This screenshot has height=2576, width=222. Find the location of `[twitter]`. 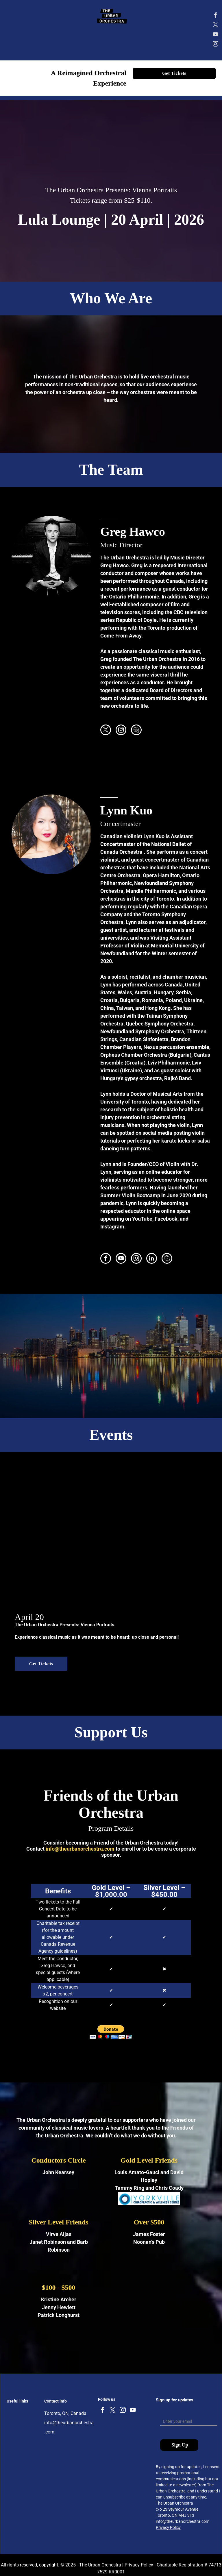

[twitter] is located at coordinates (216, 25).